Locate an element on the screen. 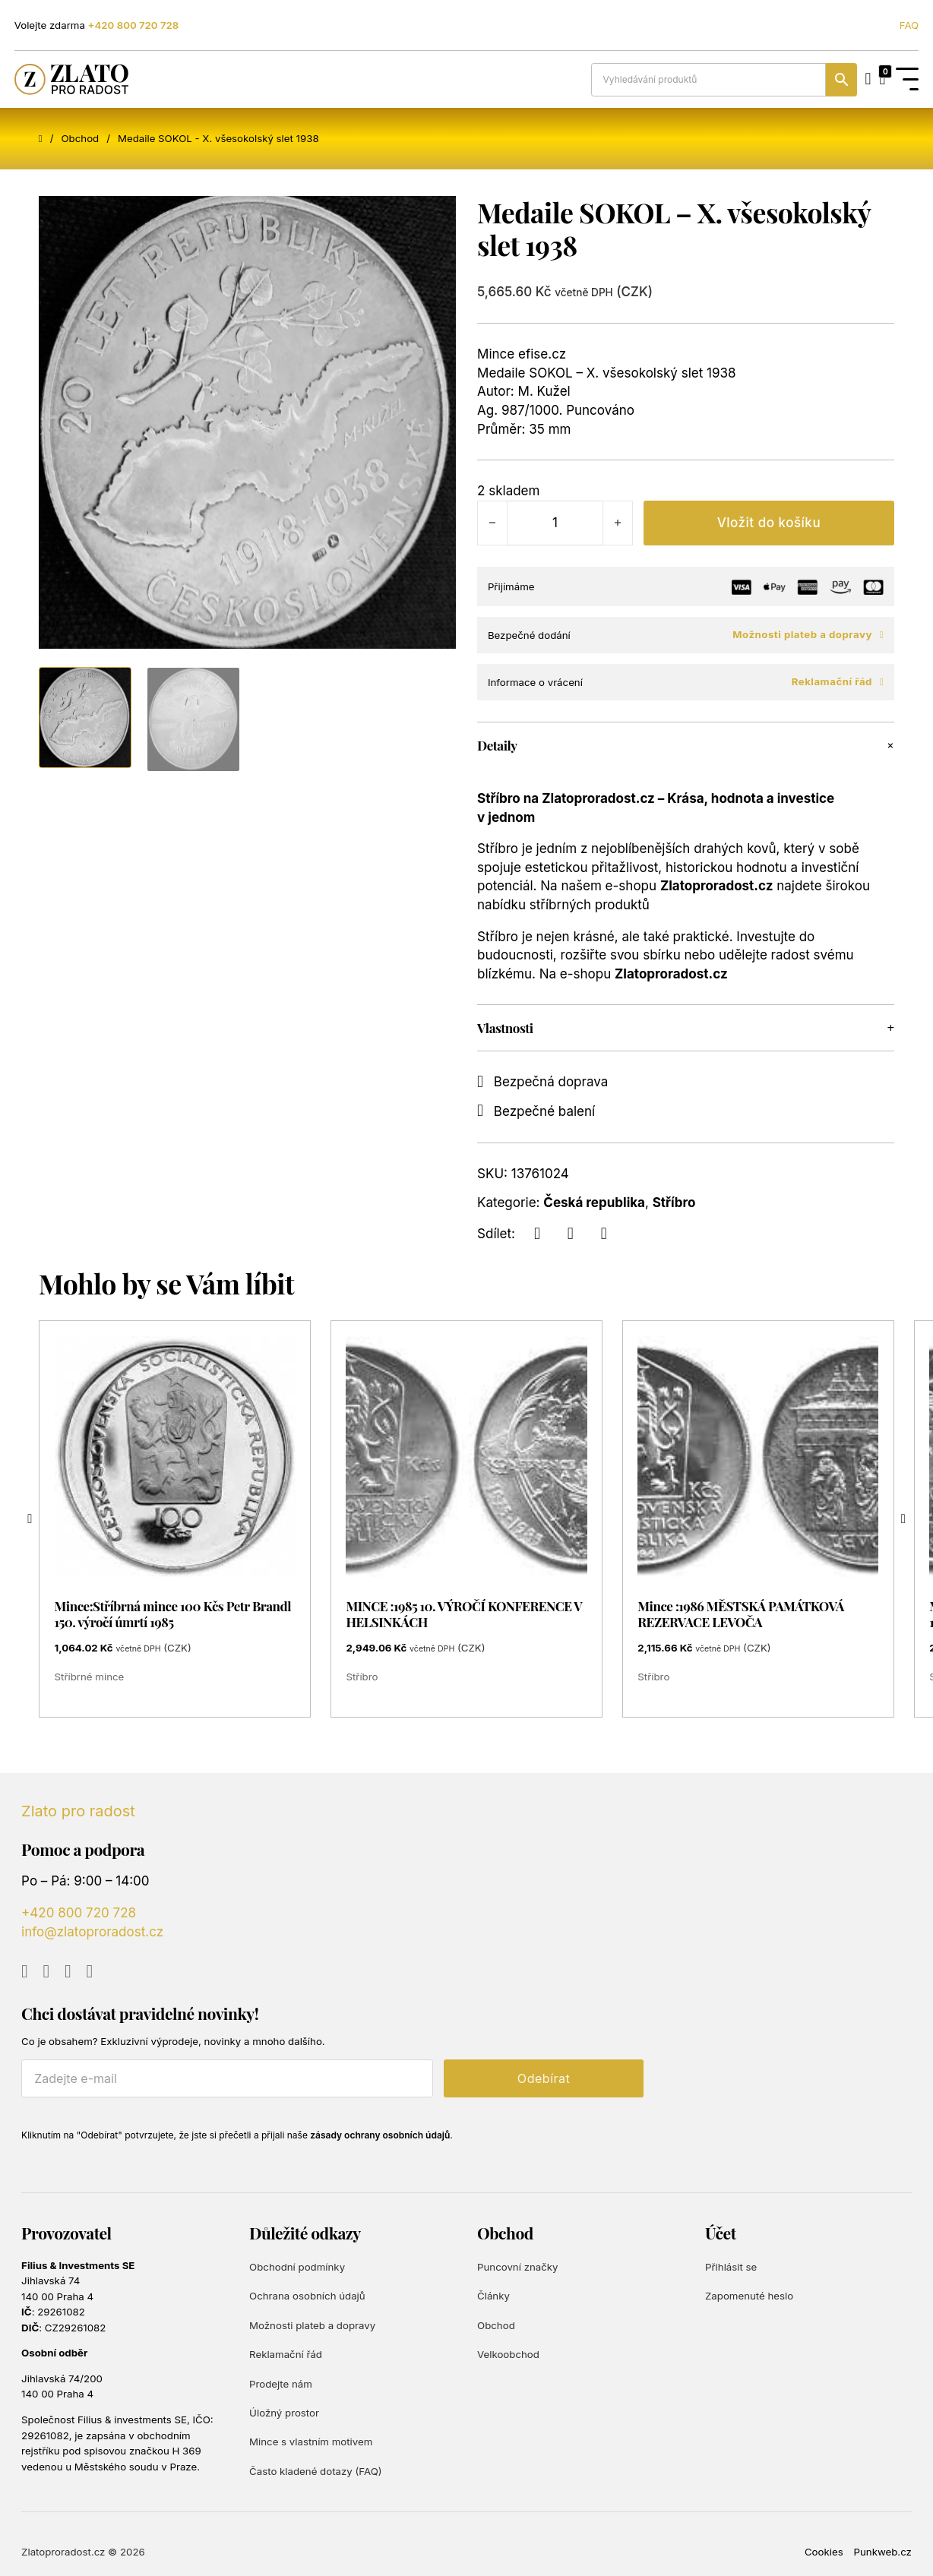 The image size is (933, 2576). zásady ochrany osobních údajů is located at coordinates (380, 2135).